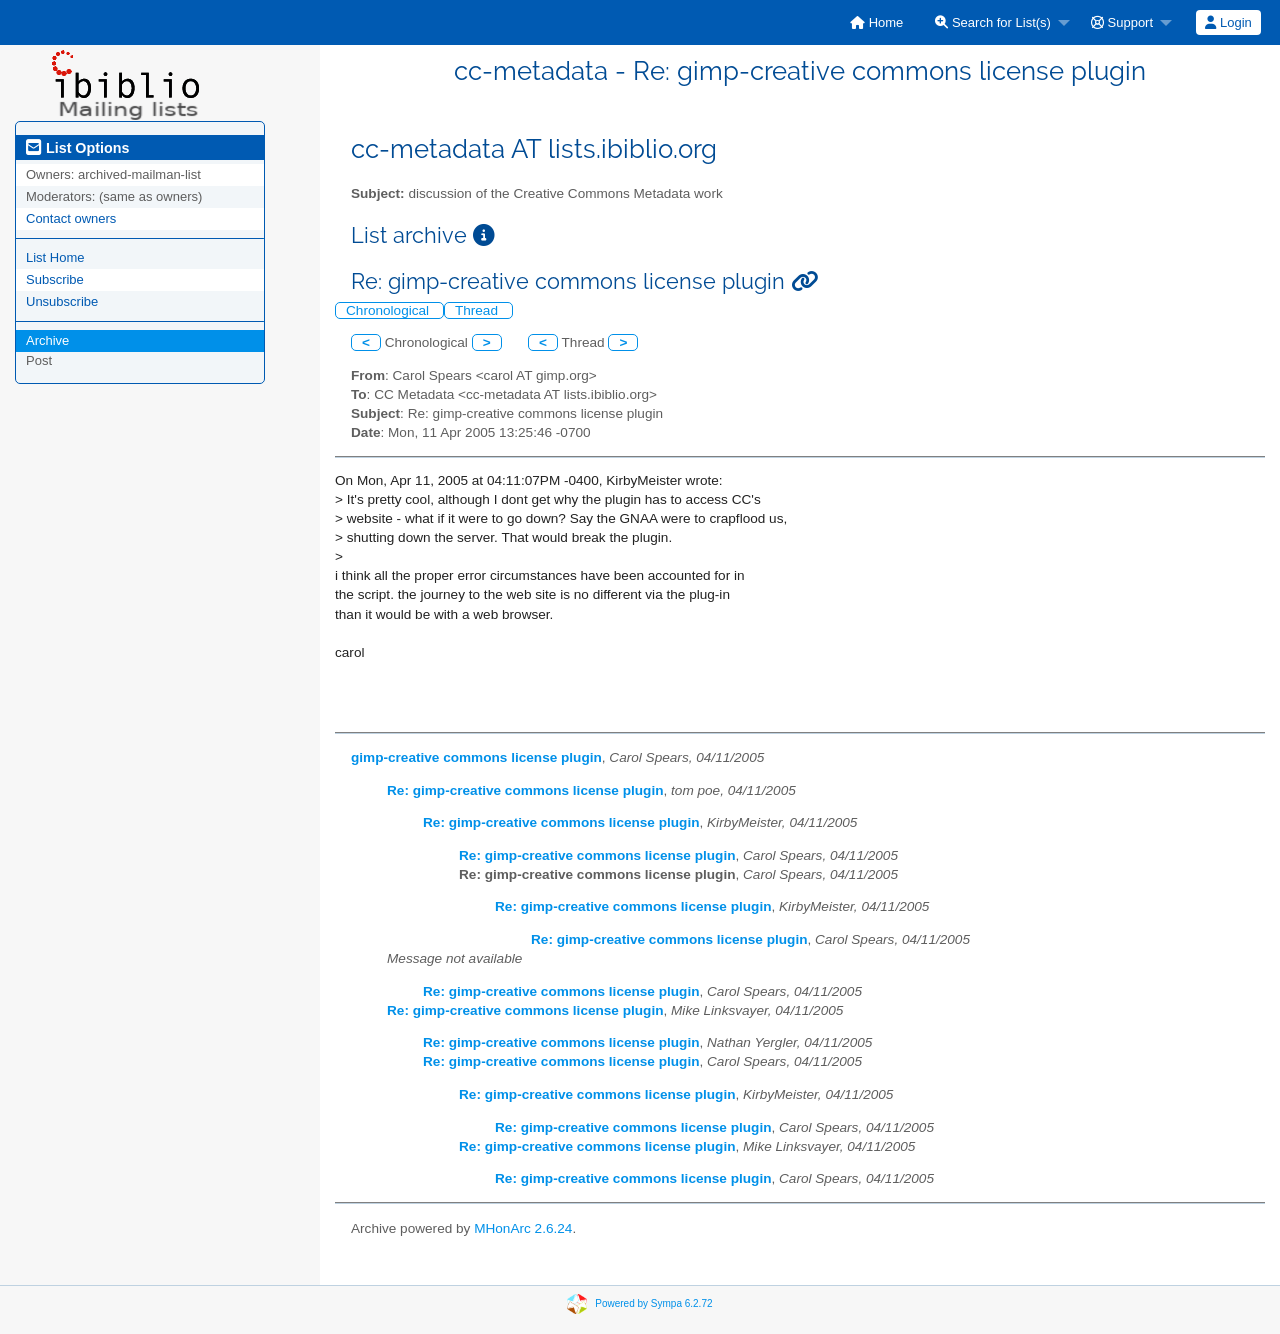  I want to click on Search for List(s), so click(993, 22).